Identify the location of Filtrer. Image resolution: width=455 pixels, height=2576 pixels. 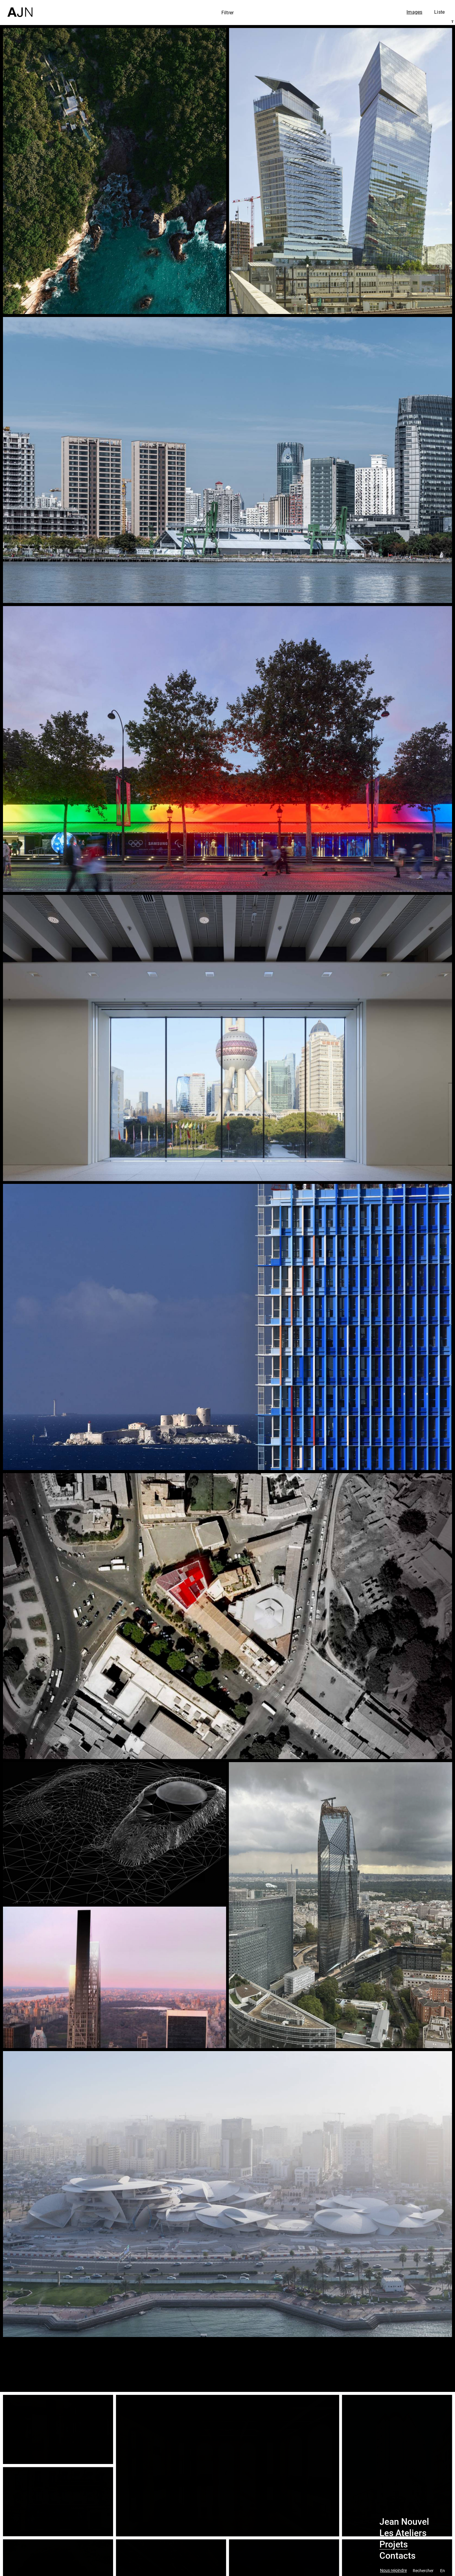
(227, 12).